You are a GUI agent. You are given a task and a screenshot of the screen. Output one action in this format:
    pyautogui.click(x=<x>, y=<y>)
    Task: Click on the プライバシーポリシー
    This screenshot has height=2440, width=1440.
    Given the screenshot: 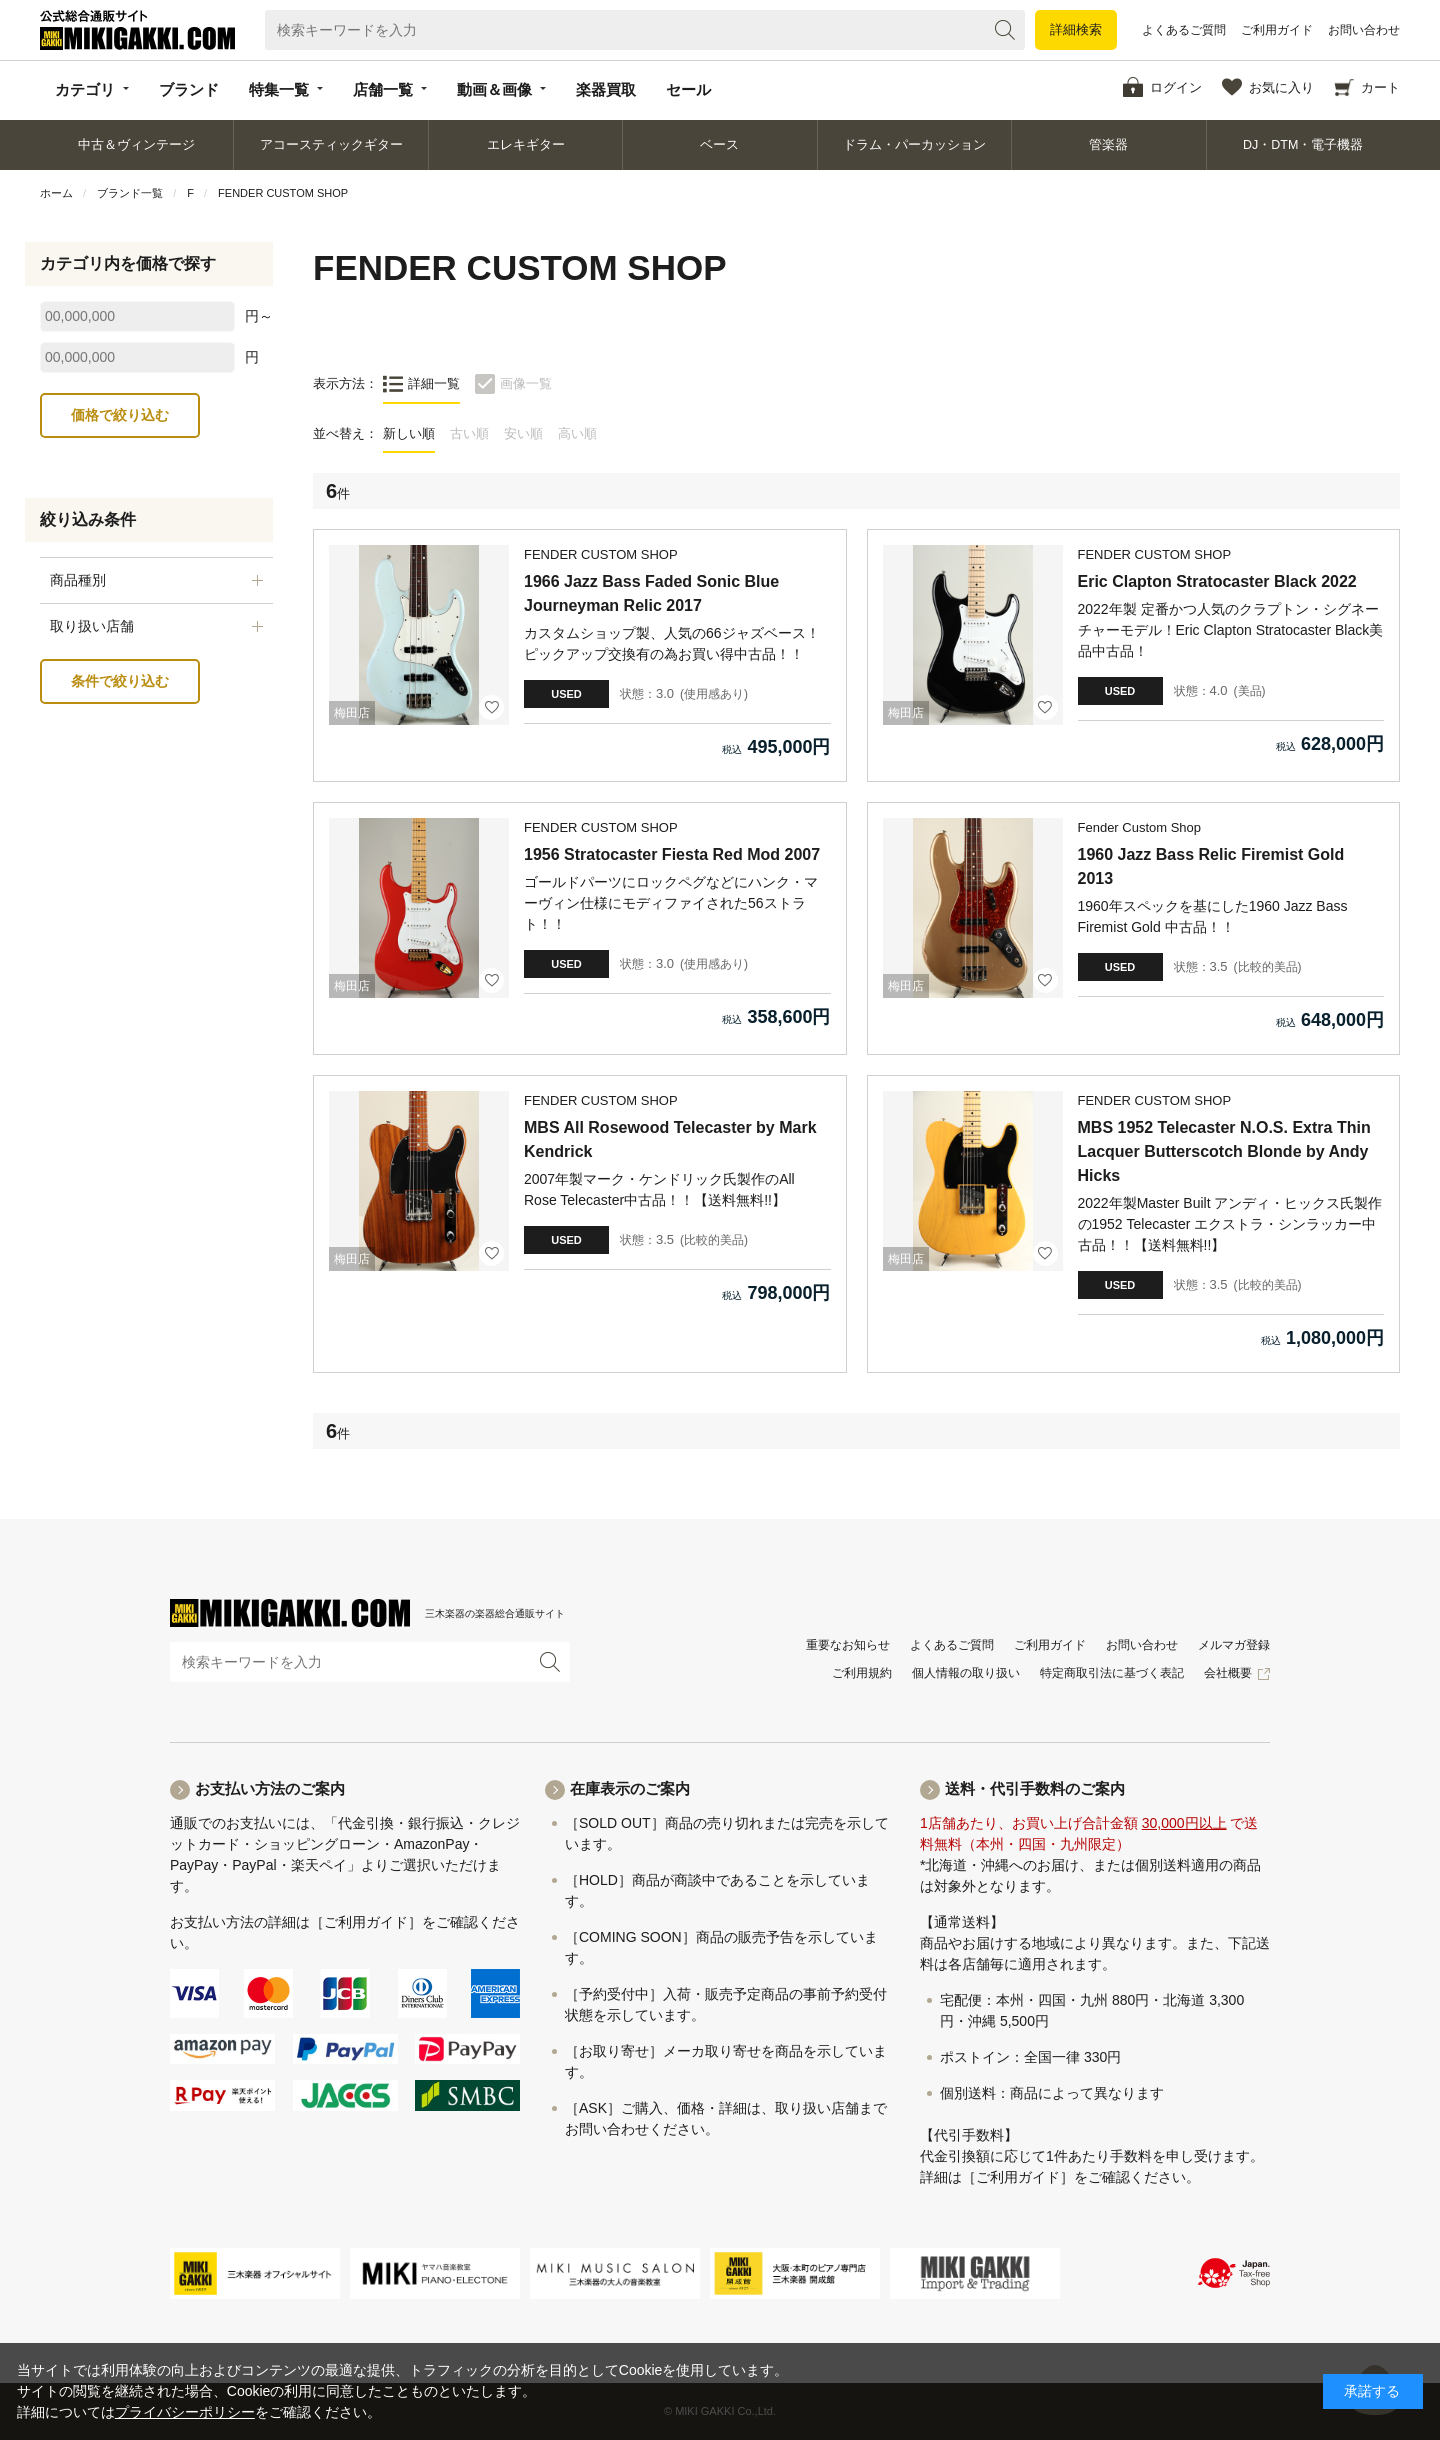 What is the action you would take?
    pyautogui.click(x=185, y=2412)
    